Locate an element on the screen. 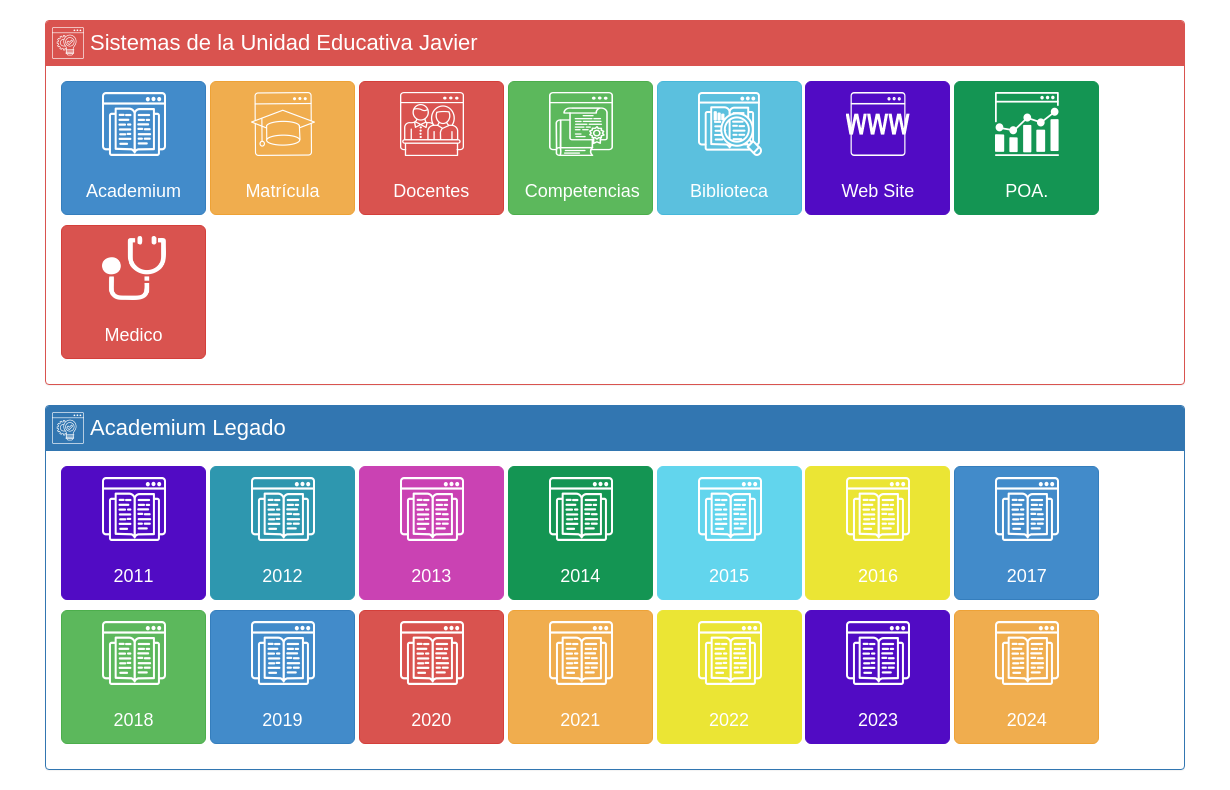  2018 [button] is located at coordinates (134, 675).